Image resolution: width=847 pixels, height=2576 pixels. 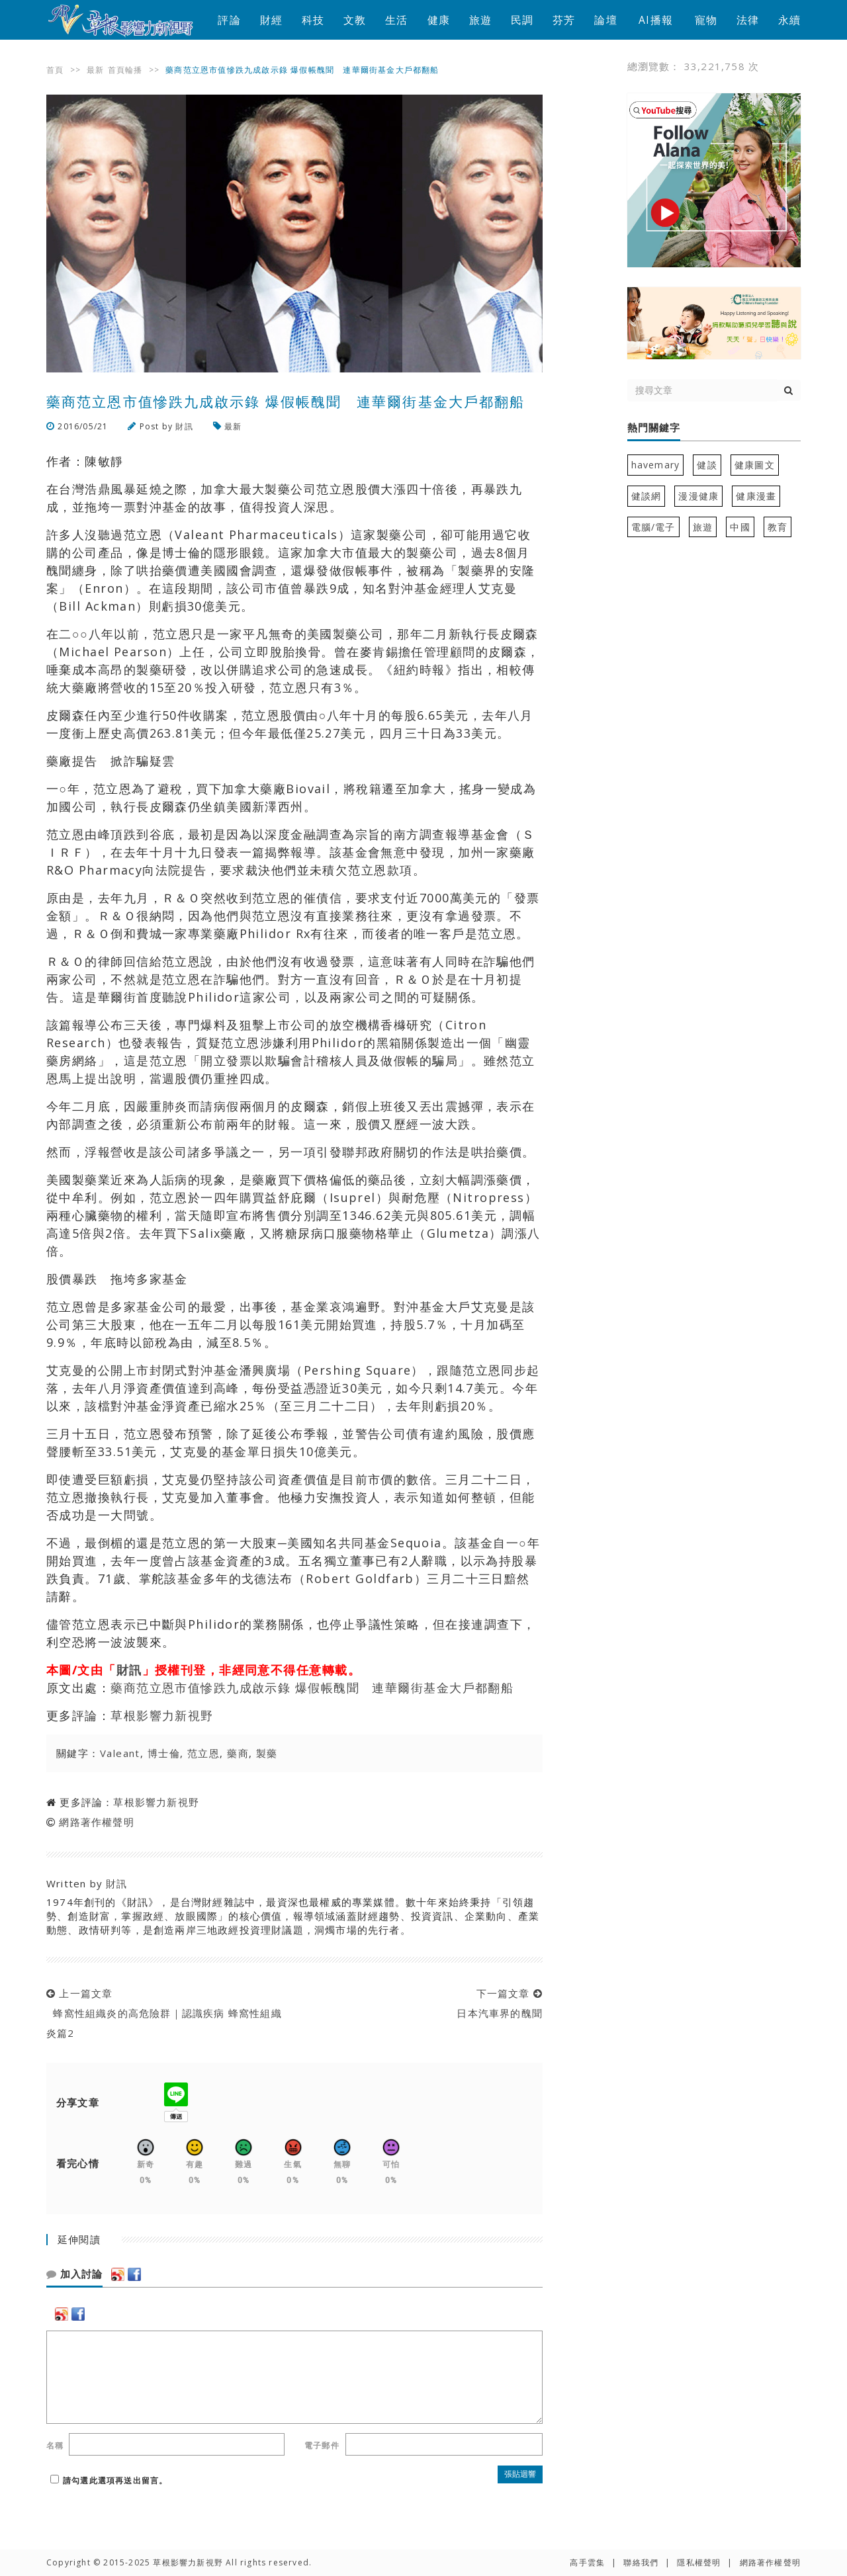 What do you see at coordinates (55, 69) in the screenshot?
I see `首頁` at bounding box center [55, 69].